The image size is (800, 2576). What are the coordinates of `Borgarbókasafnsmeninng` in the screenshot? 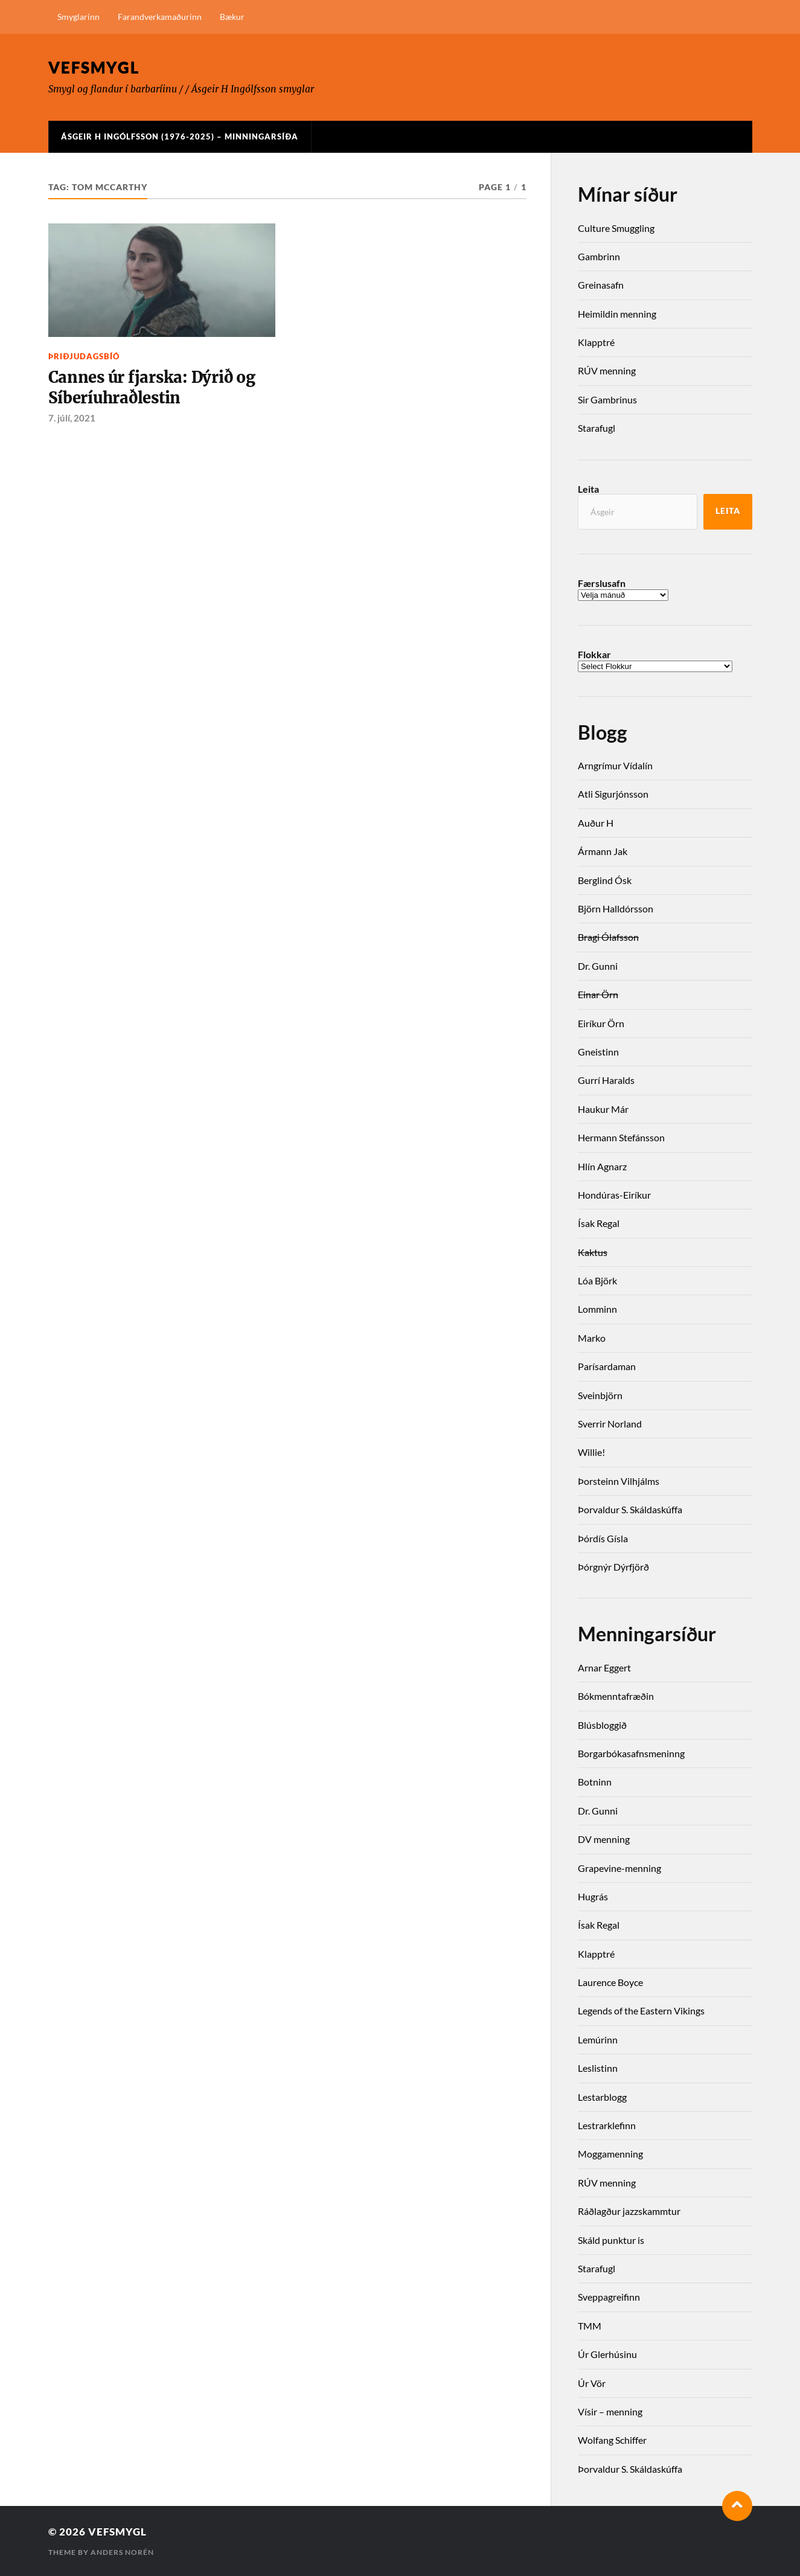 It's located at (631, 1753).